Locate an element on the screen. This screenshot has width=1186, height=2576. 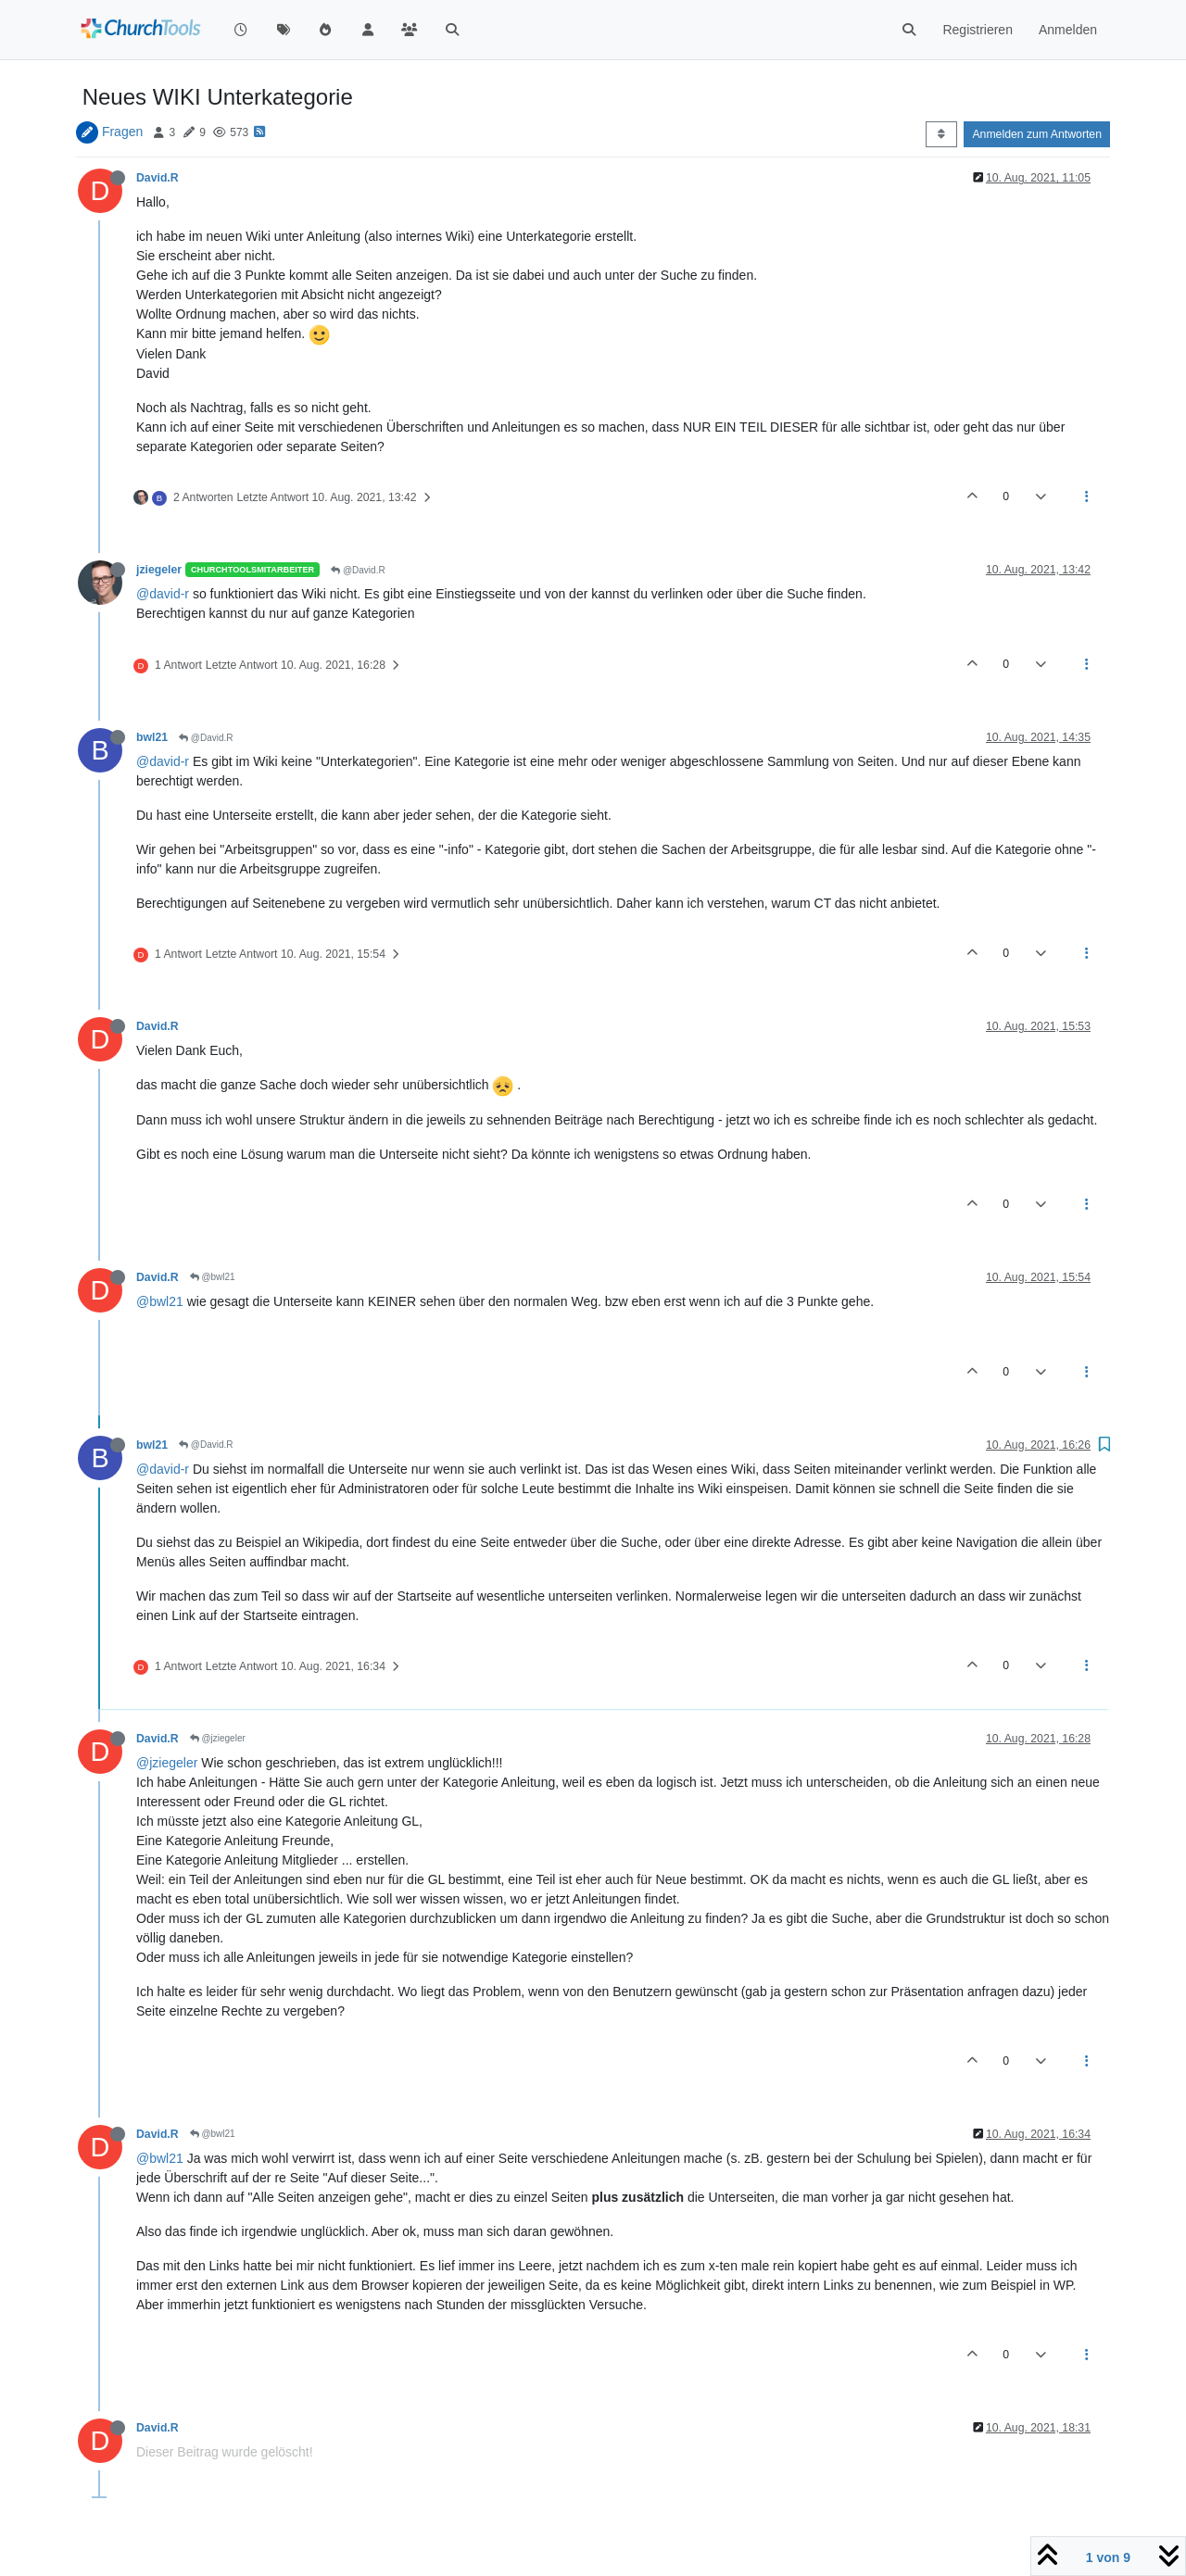
Anmelden zum Antworten is located at coordinates (1037, 134).